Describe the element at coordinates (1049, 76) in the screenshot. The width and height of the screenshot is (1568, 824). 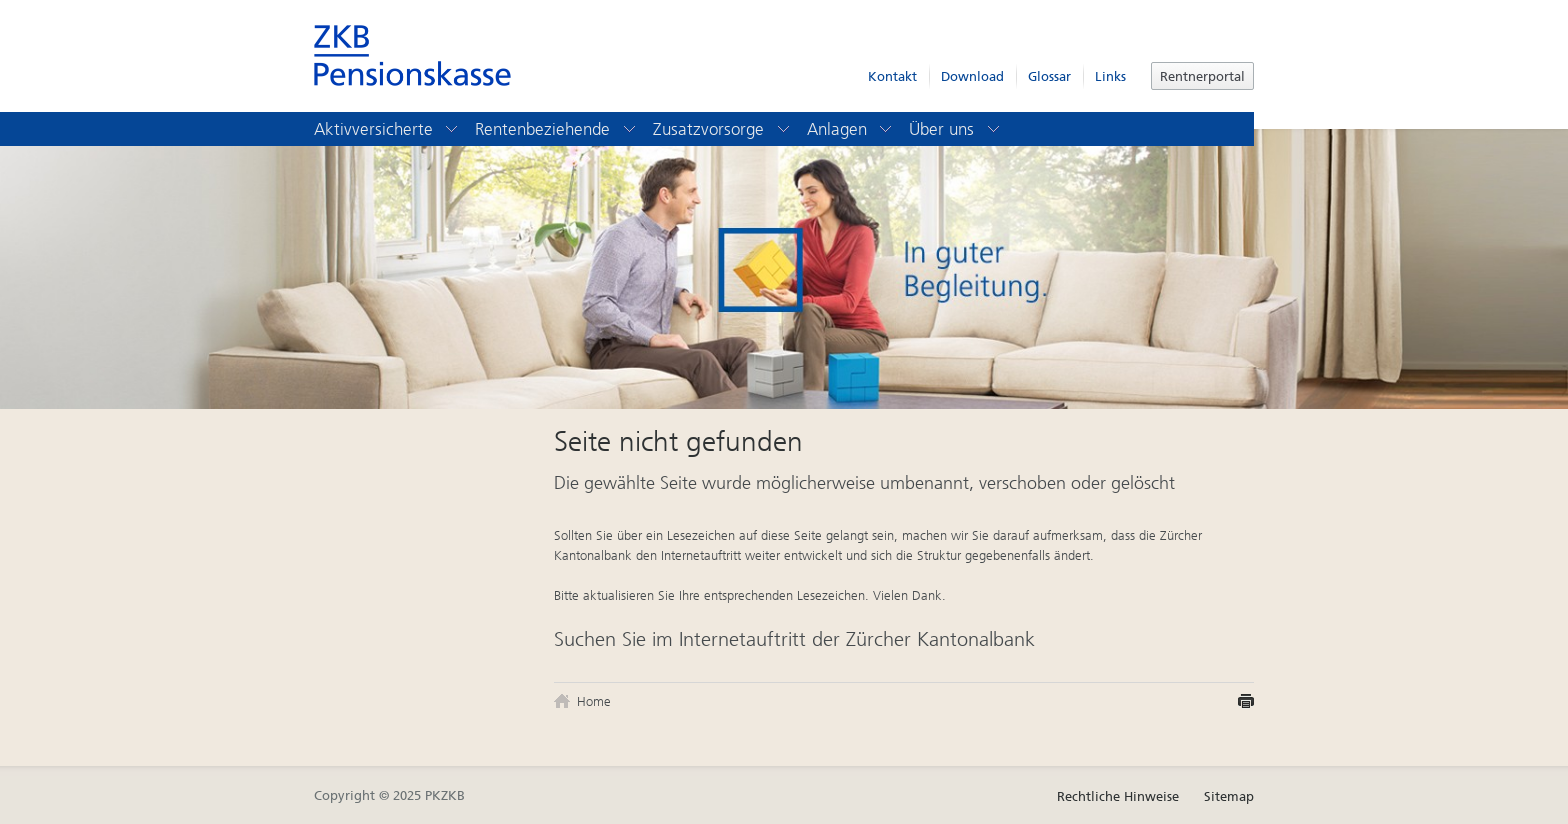
I see `Glossar` at that location.